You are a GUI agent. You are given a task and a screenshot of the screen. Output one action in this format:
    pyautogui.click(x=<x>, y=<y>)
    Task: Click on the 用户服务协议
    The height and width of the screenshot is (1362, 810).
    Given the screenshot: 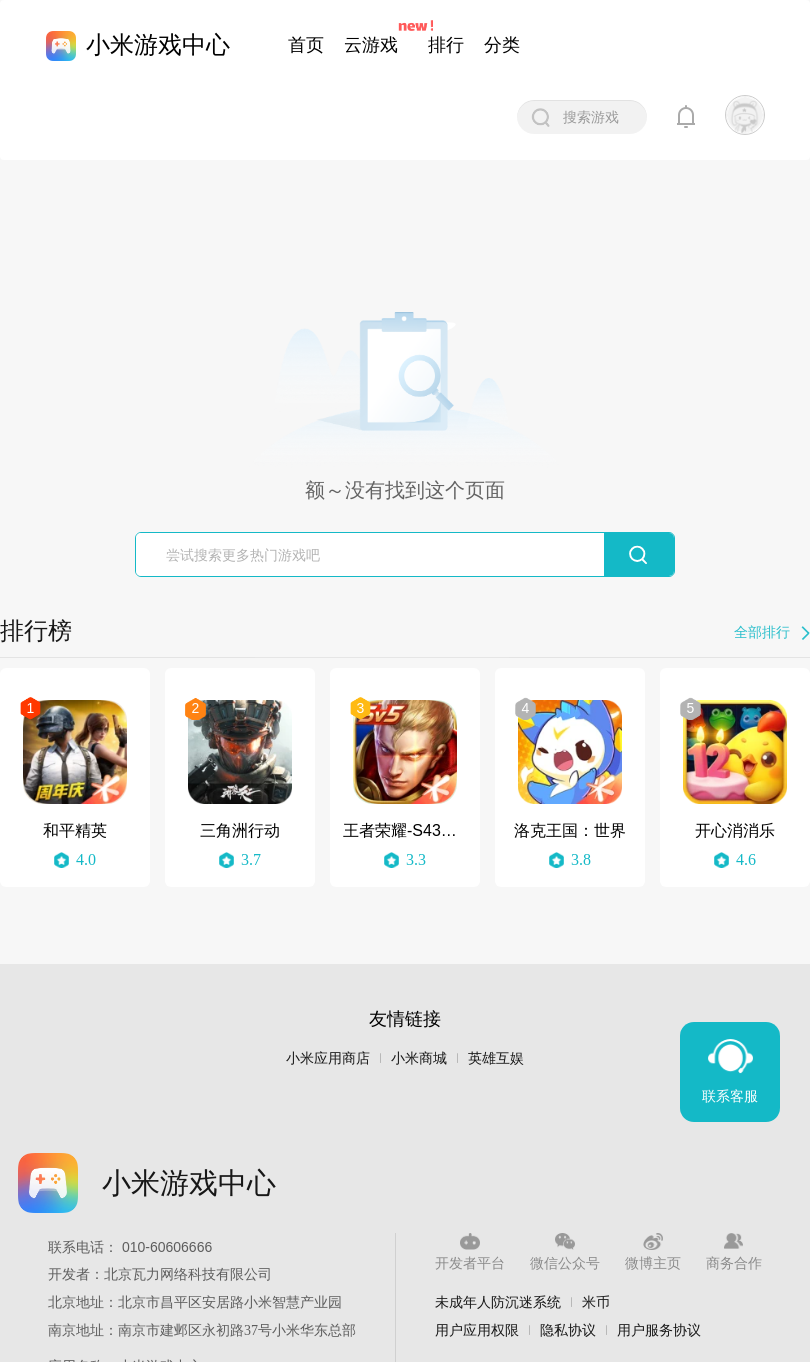 What is the action you would take?
    pyautogui.click(x=659, y=1330)
    